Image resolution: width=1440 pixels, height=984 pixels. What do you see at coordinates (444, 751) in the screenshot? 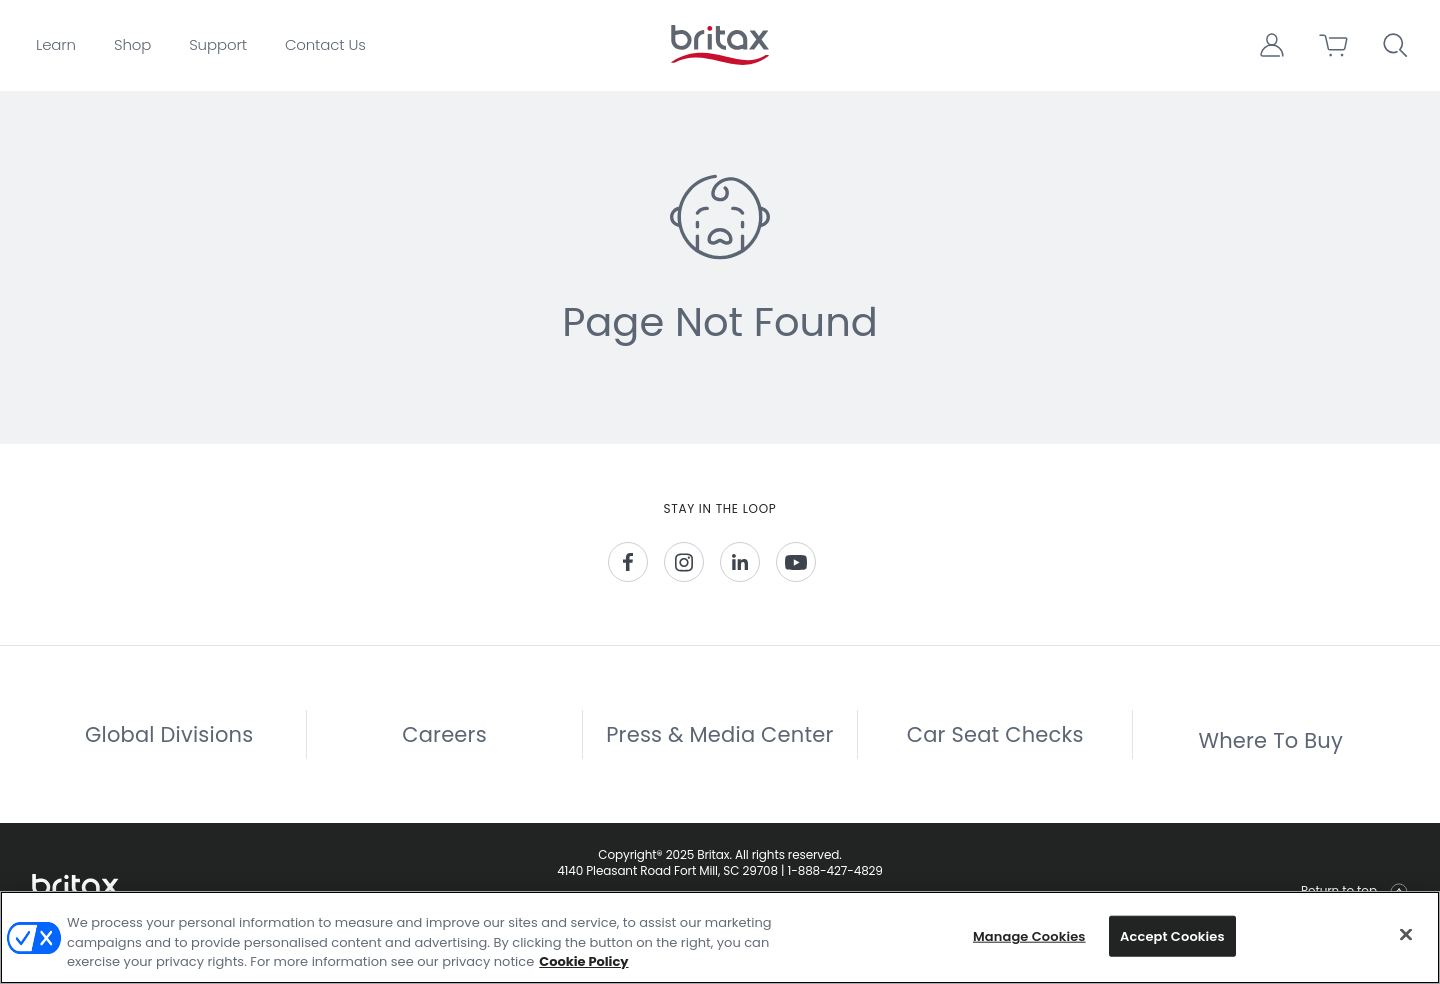
I see `Careers` at bounding box center [444, 751].